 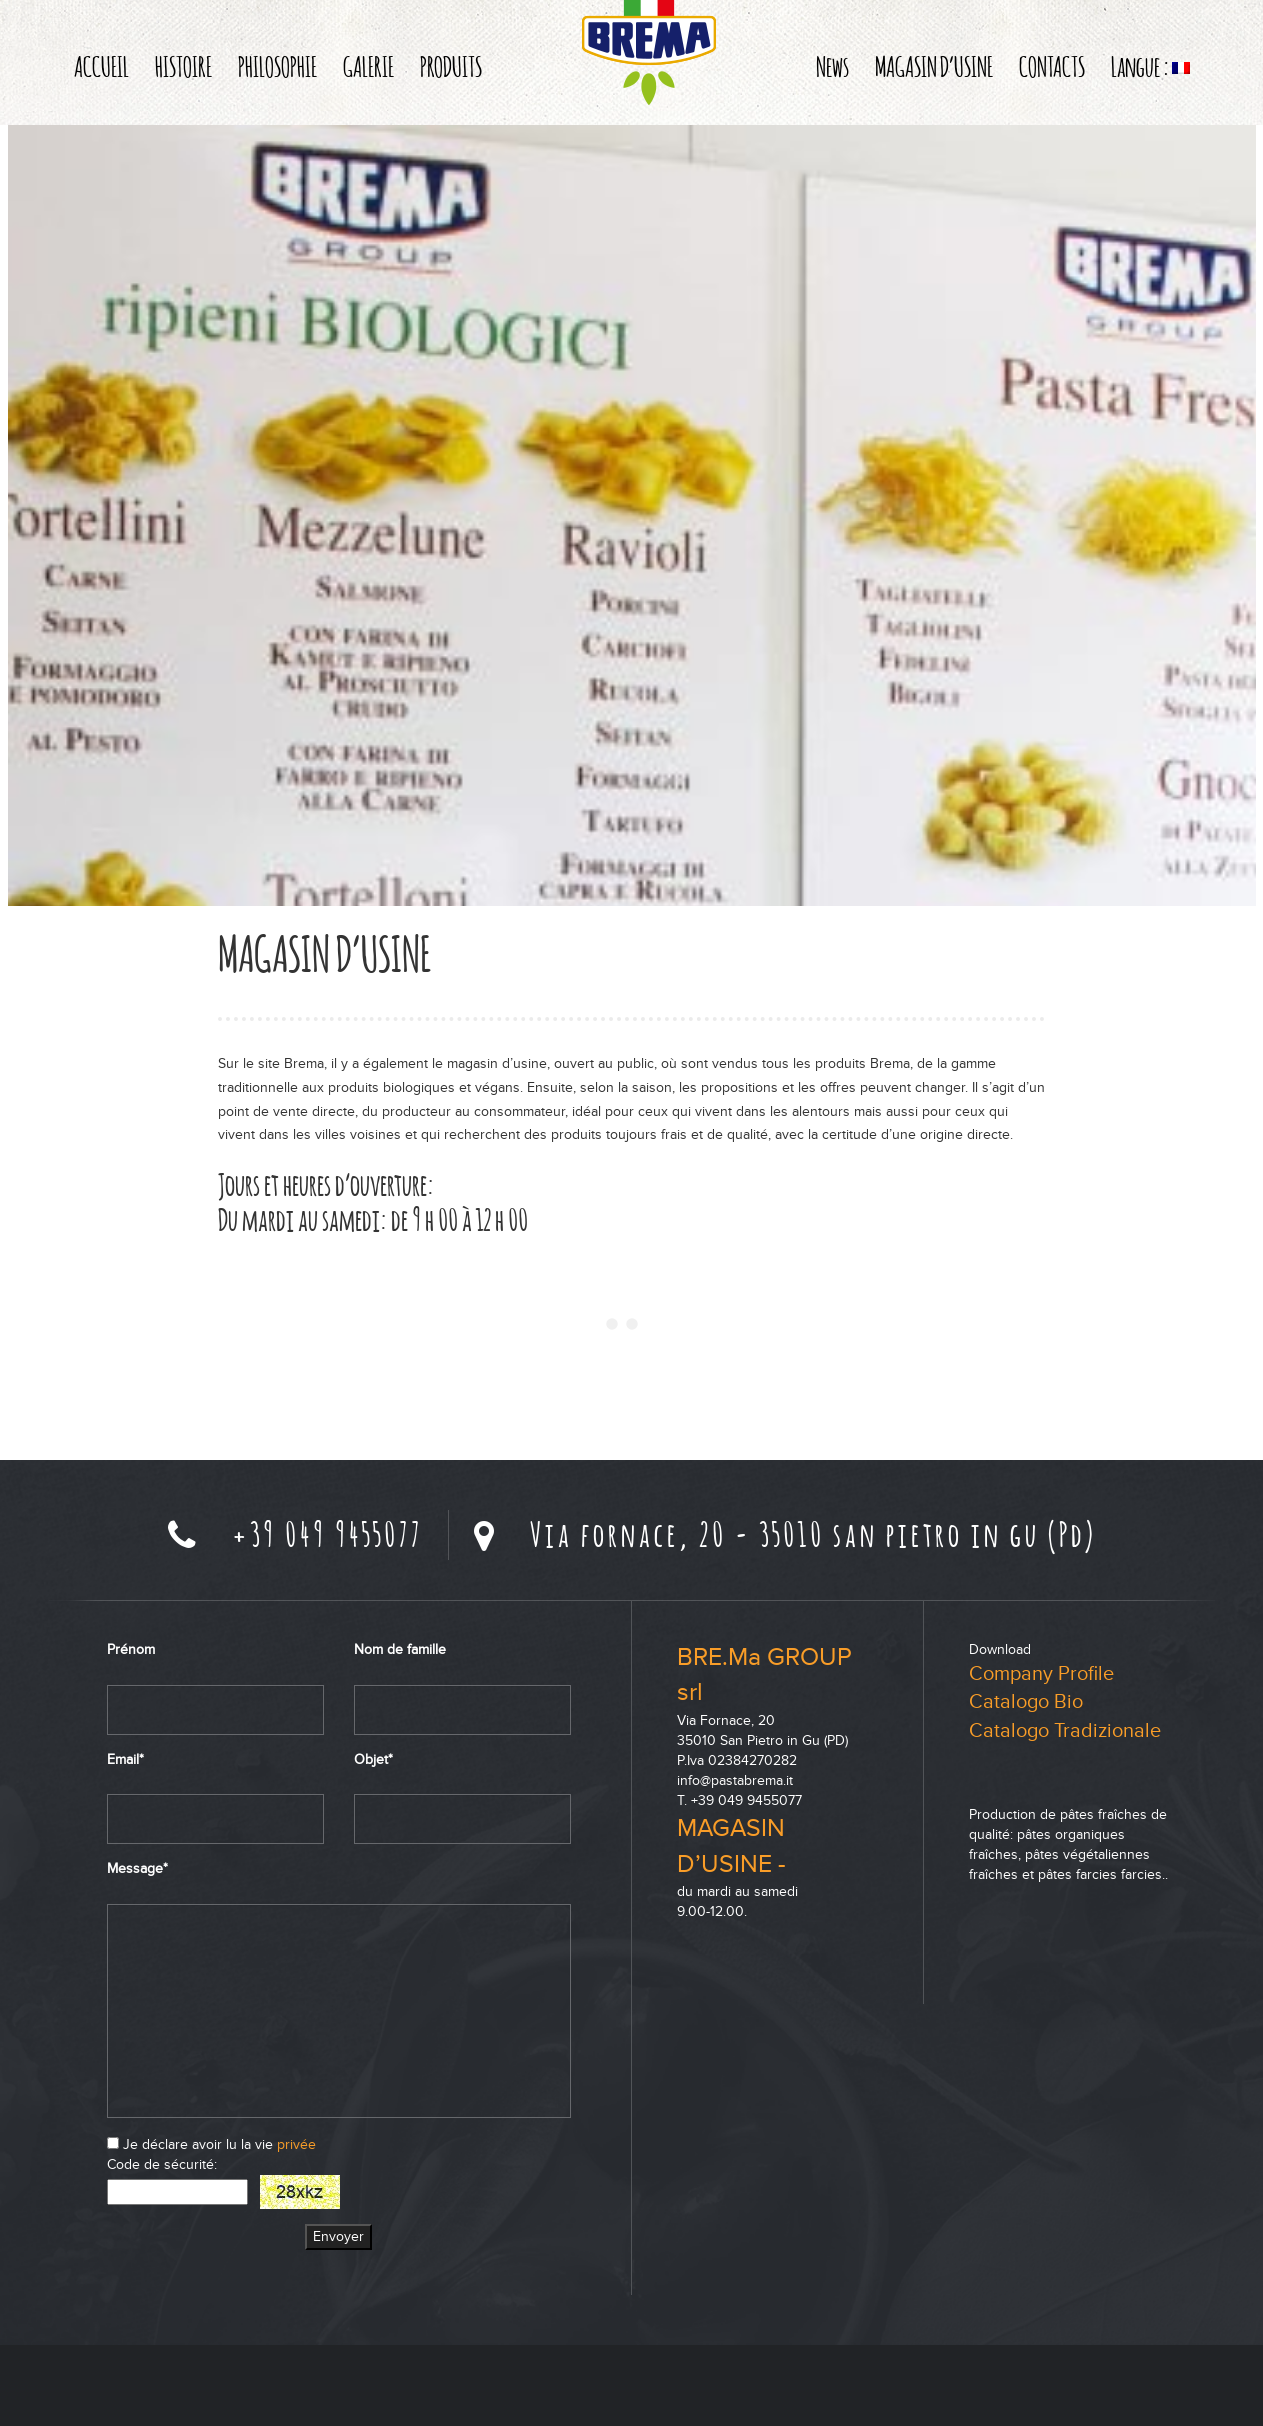 What do you see at coordinates (277, 66) in the screenshot?
I see `PHILOSOPHIE` at bounding box center [277, 66].